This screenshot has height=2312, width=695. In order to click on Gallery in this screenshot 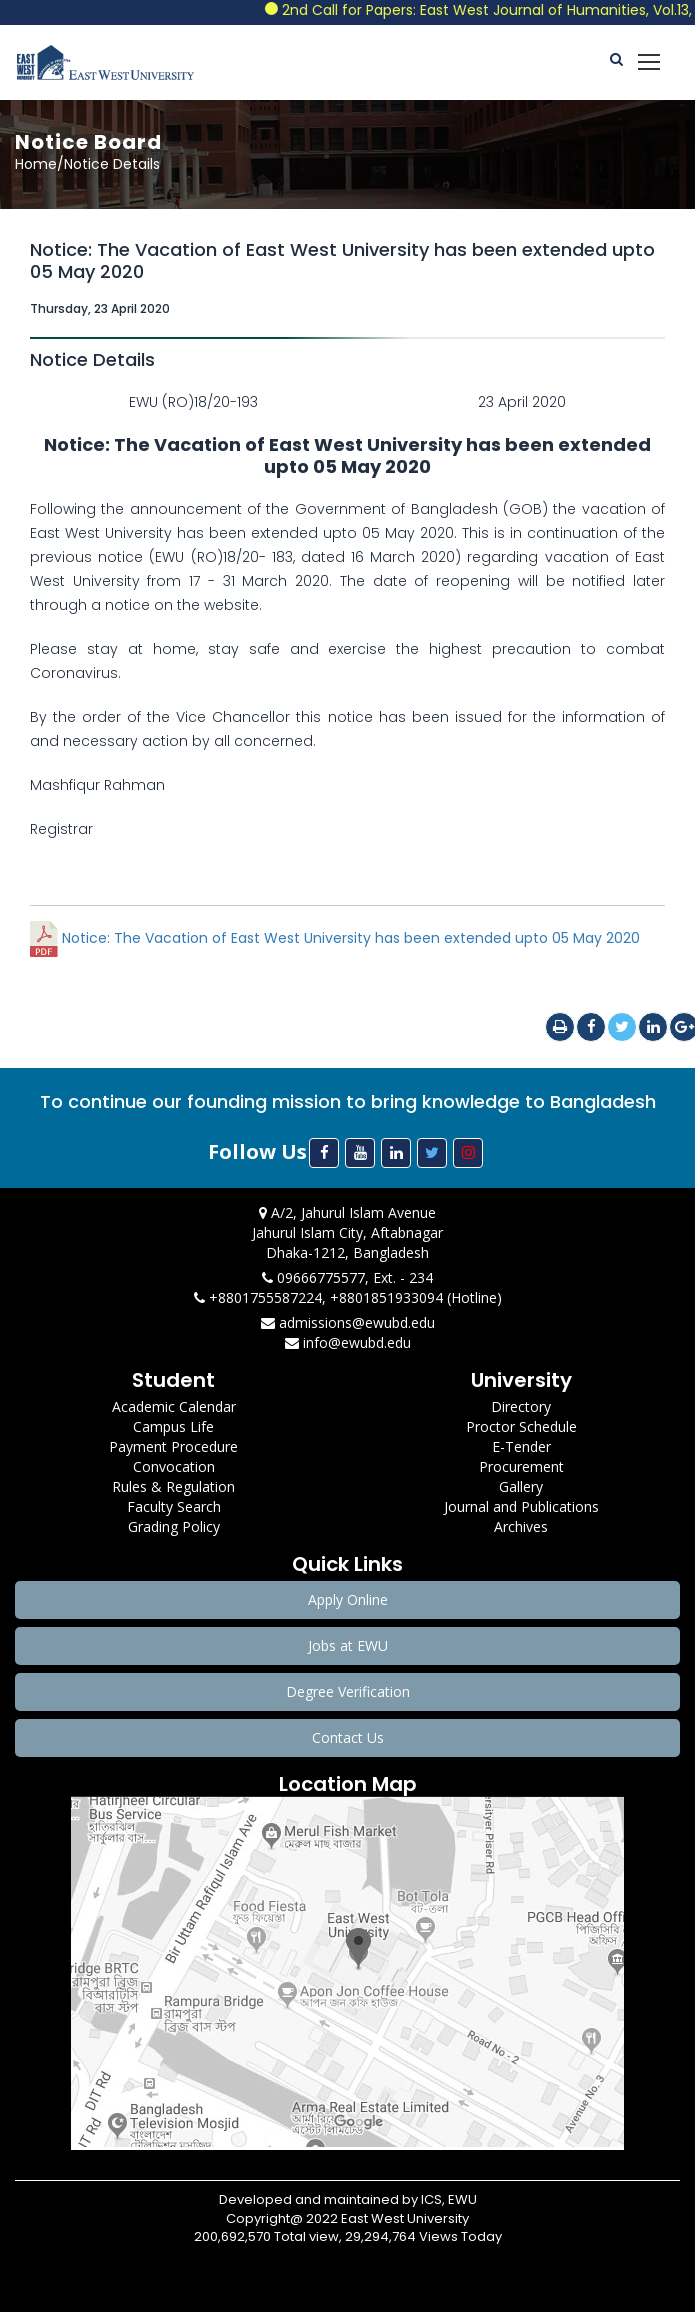, I will do `click(521, 1486)`.